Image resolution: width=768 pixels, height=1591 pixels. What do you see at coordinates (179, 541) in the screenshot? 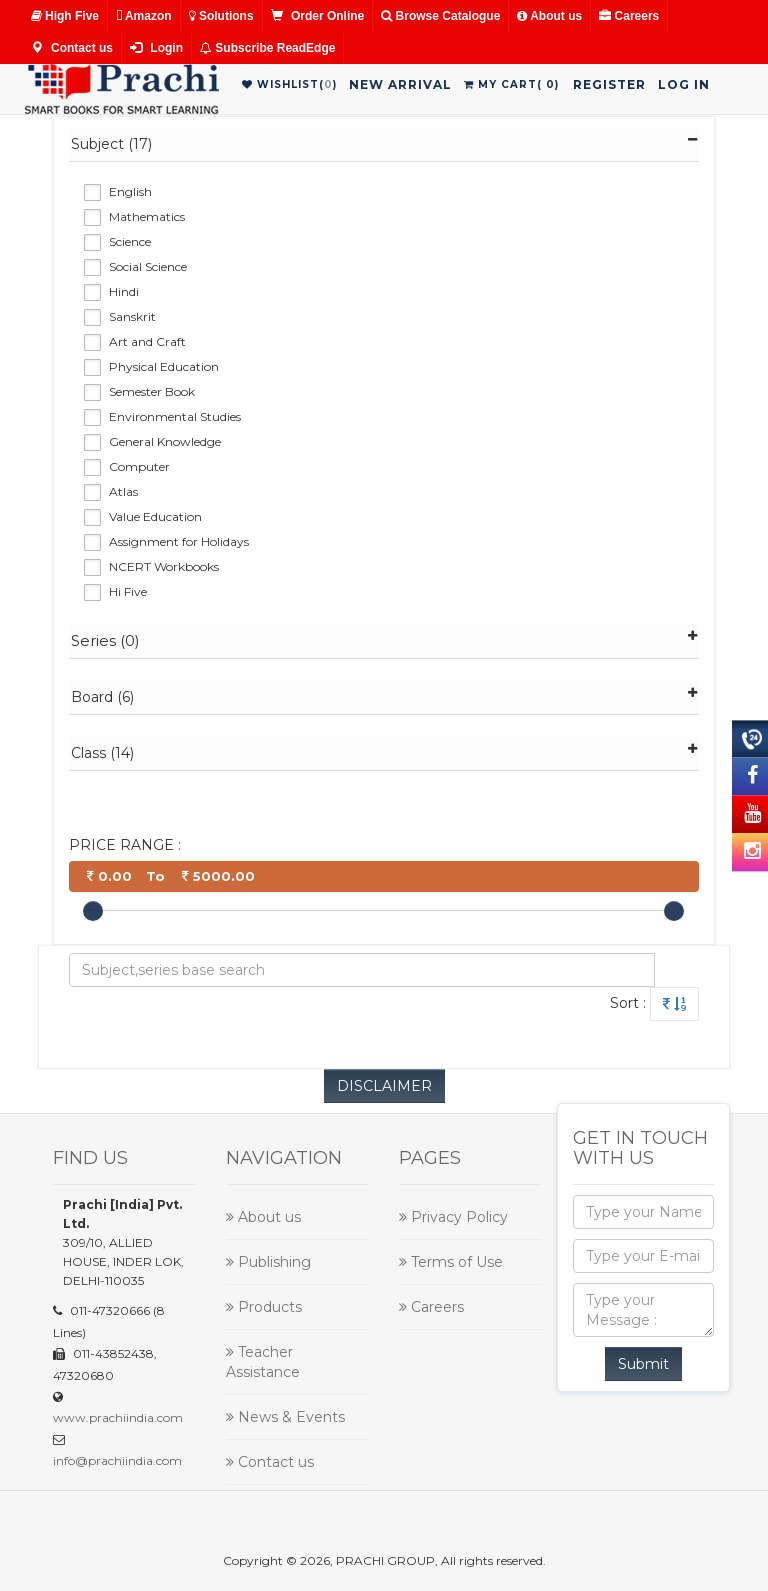
I see `Assignment for Holidays` at bounding box center [179, 541].